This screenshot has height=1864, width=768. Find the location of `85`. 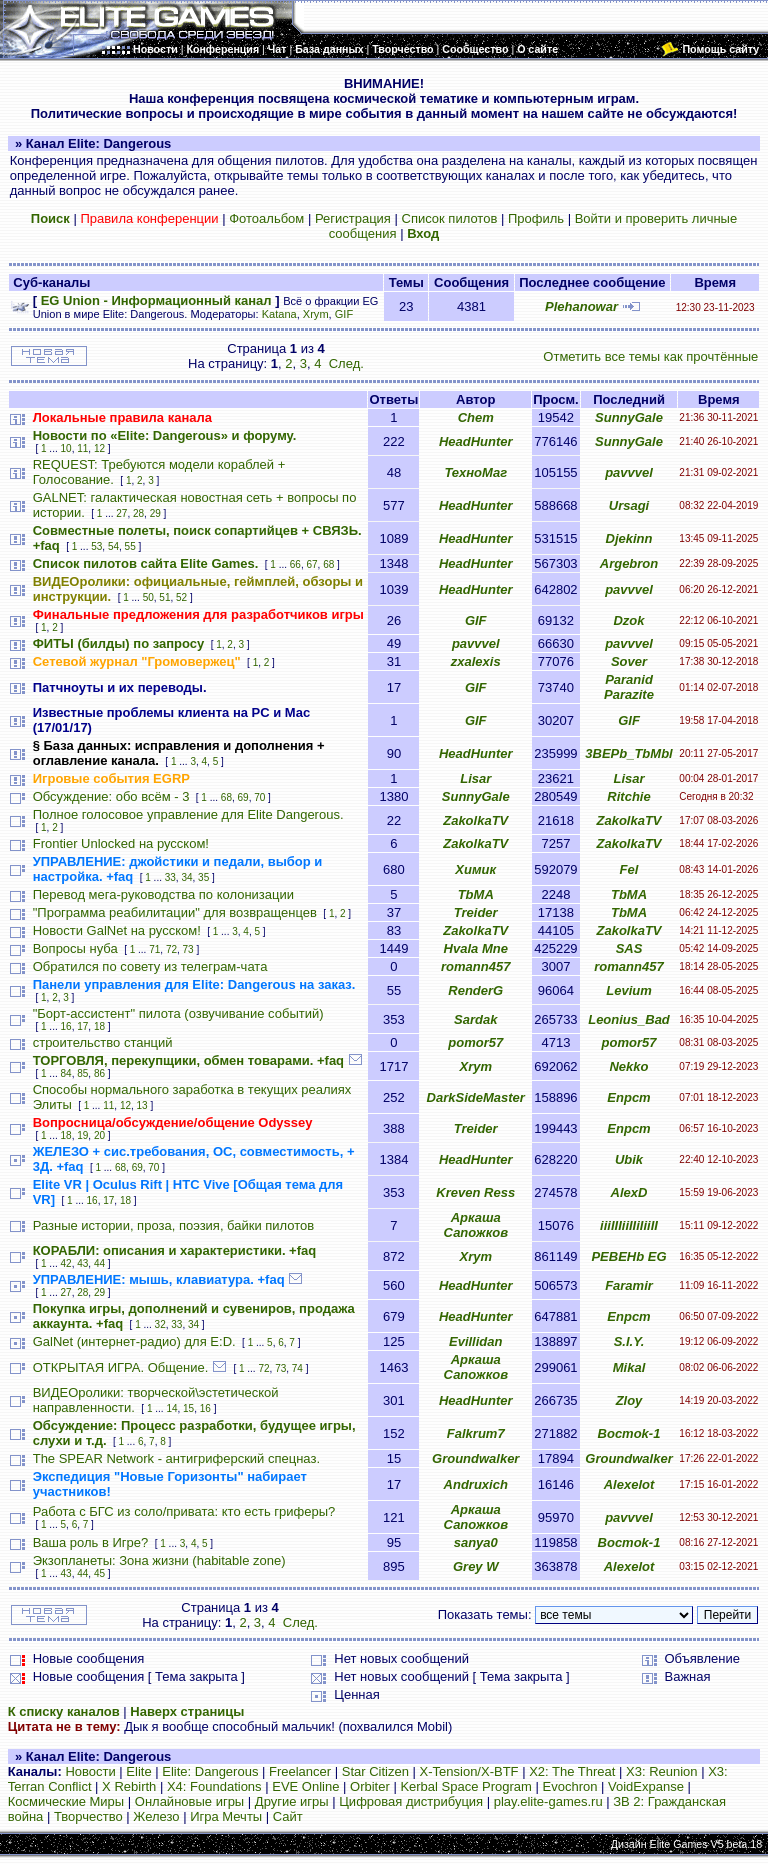

85 is located at coordinates (82, 1073).